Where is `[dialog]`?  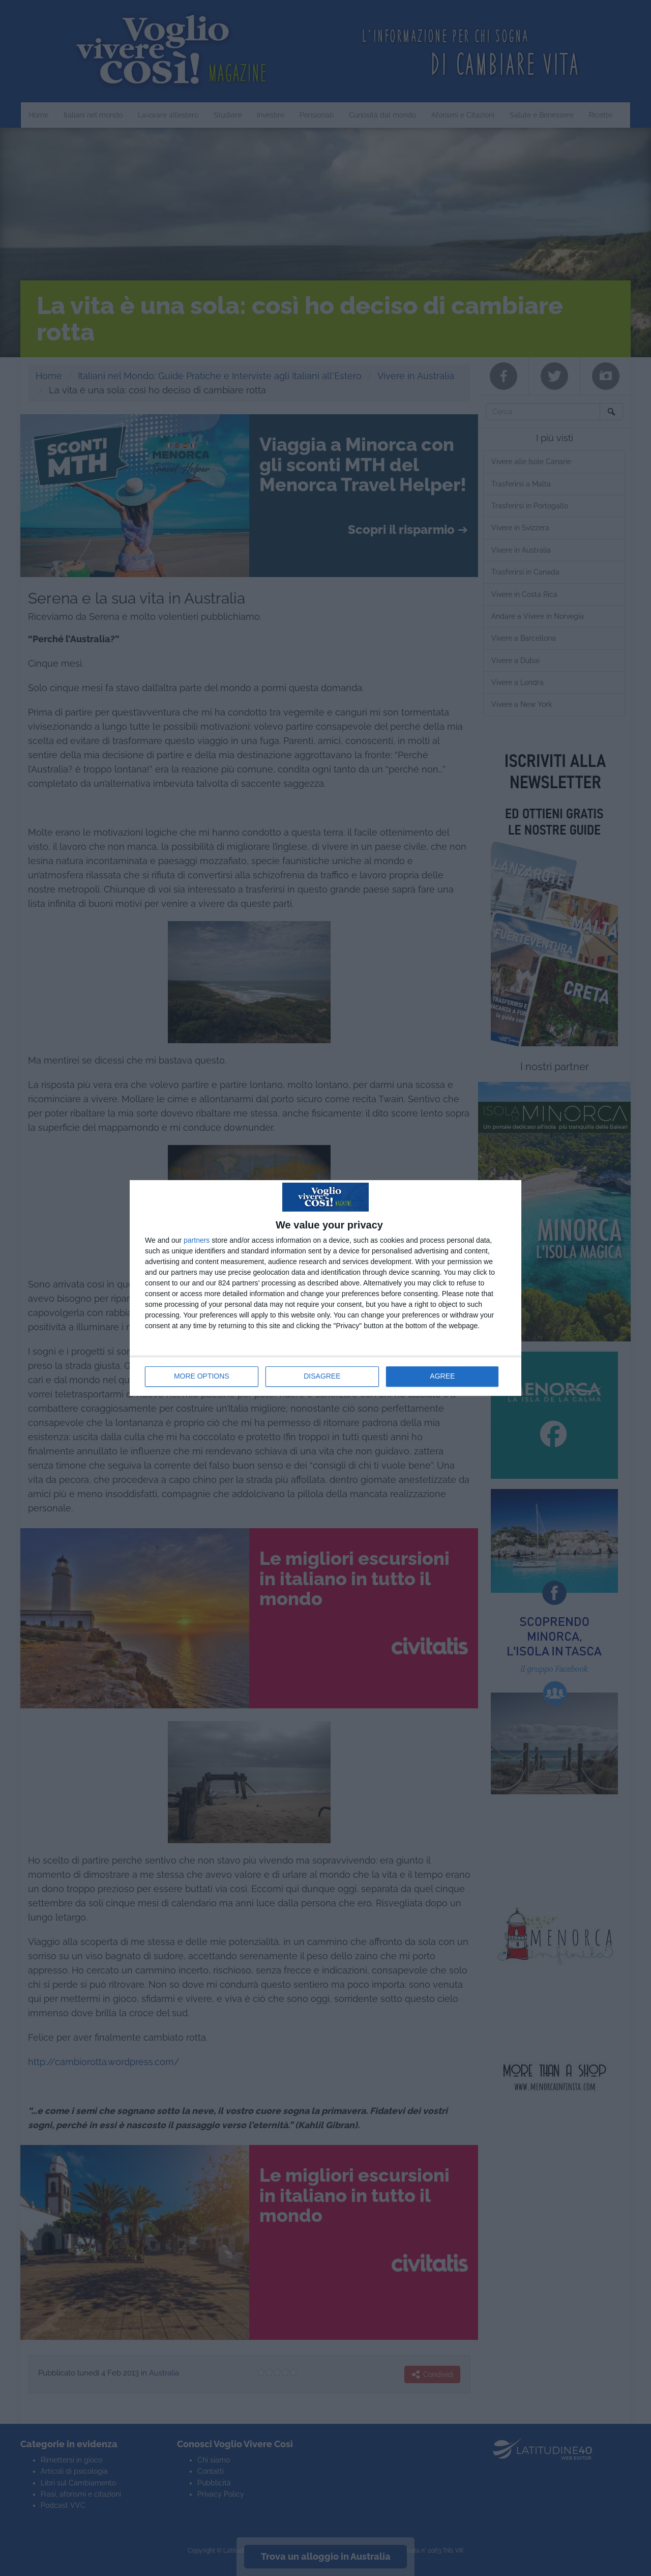
[dialog] is located at coordinates (325, 1288).